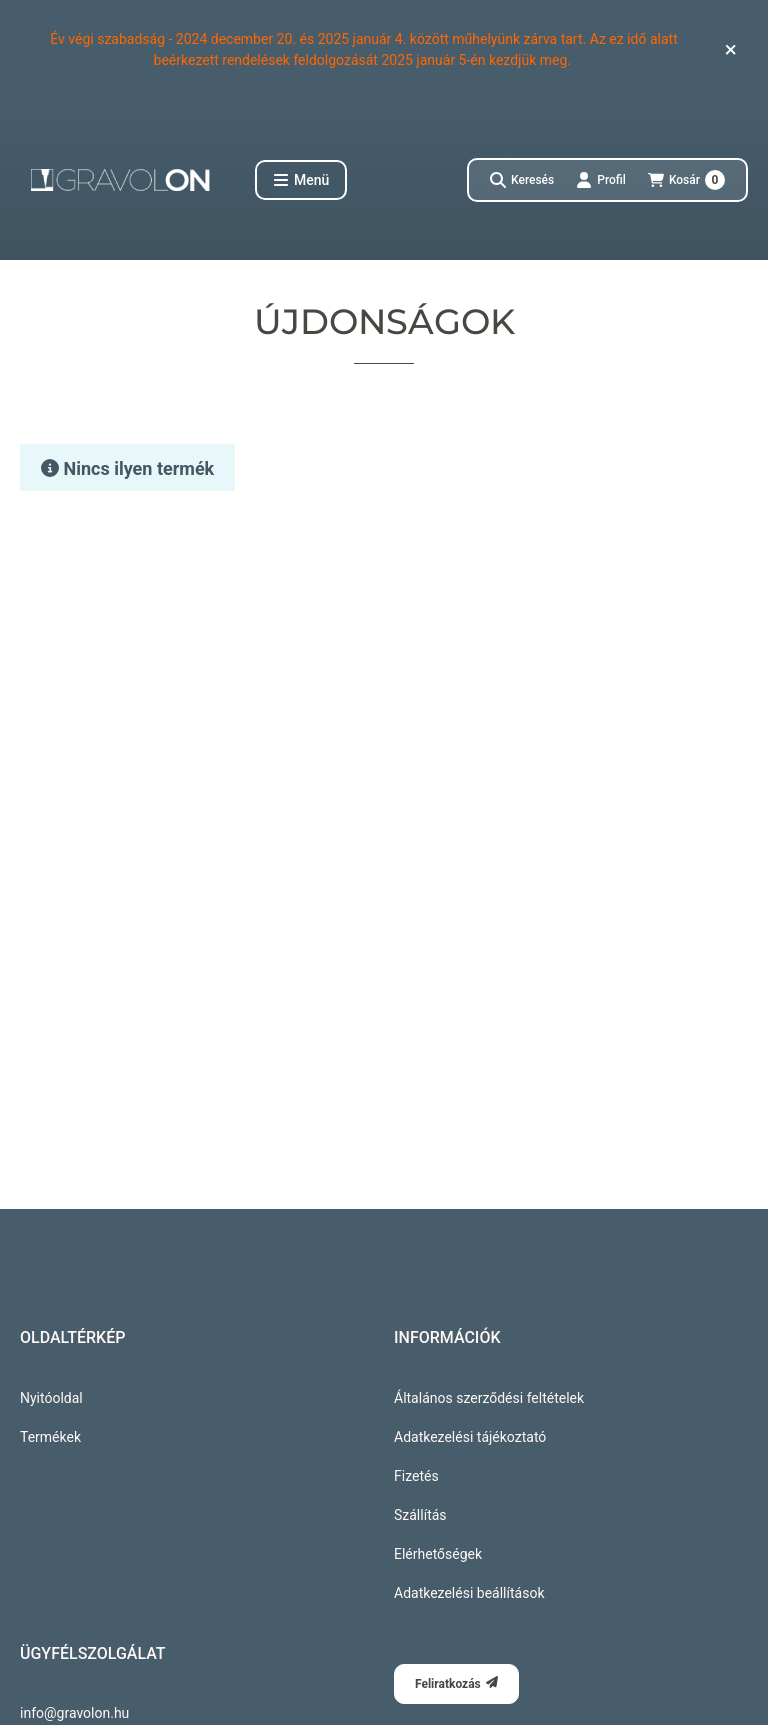  Describe the element at coordinates (601, 180) in the screenshot. I see `[Profil]` at that location.